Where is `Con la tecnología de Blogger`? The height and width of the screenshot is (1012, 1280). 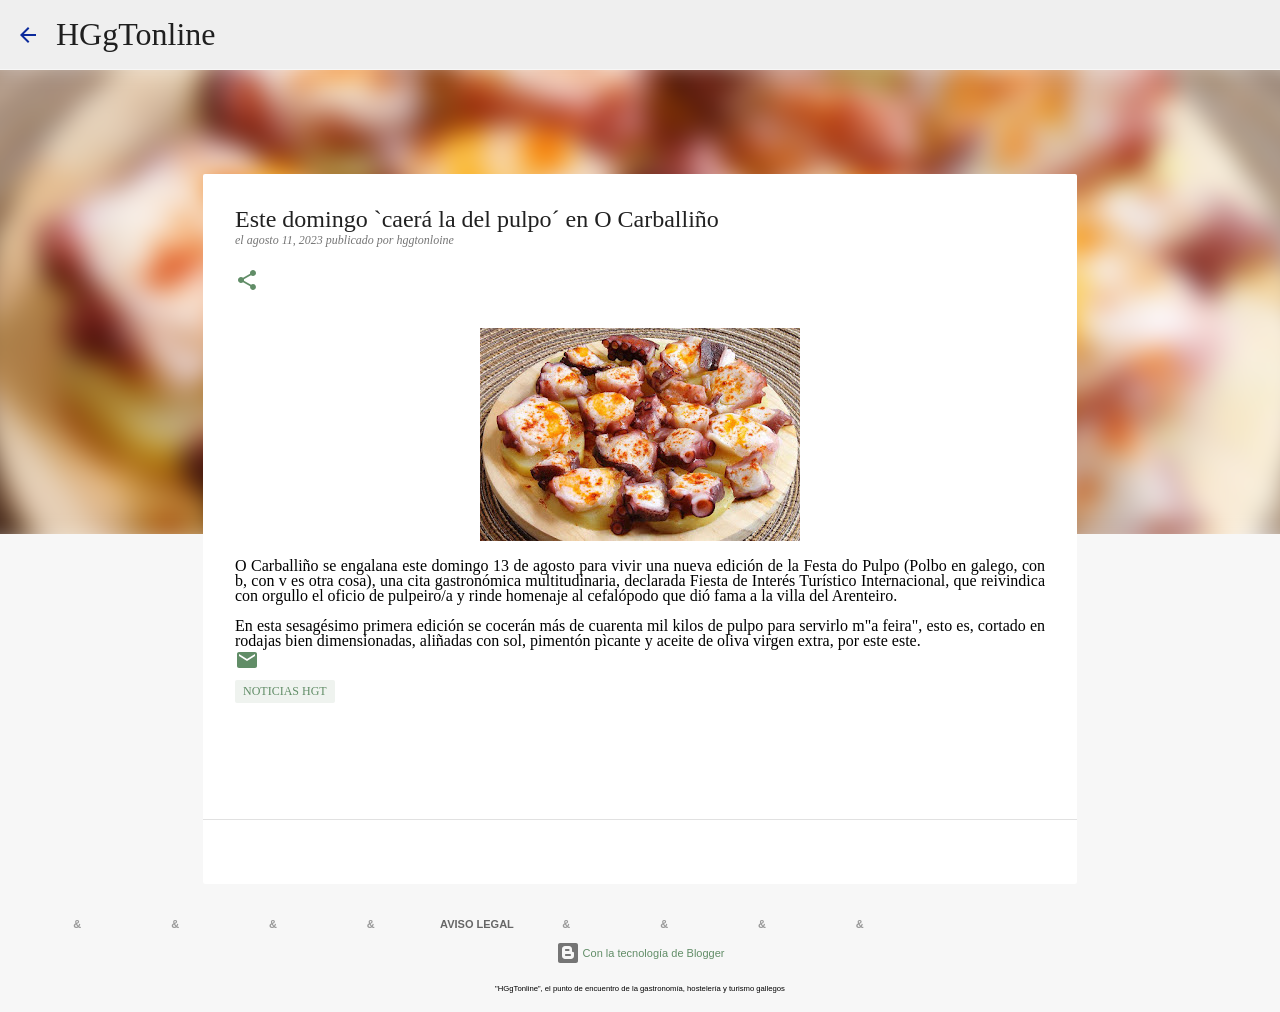
Con la tecnología de Blogger is located at coordinates (640, 953).